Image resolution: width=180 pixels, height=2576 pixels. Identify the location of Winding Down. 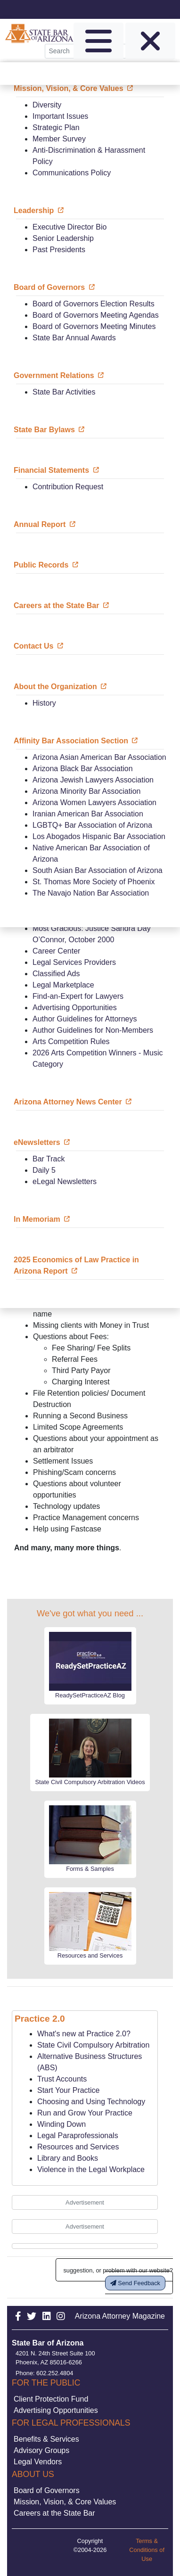
(61, 2124).